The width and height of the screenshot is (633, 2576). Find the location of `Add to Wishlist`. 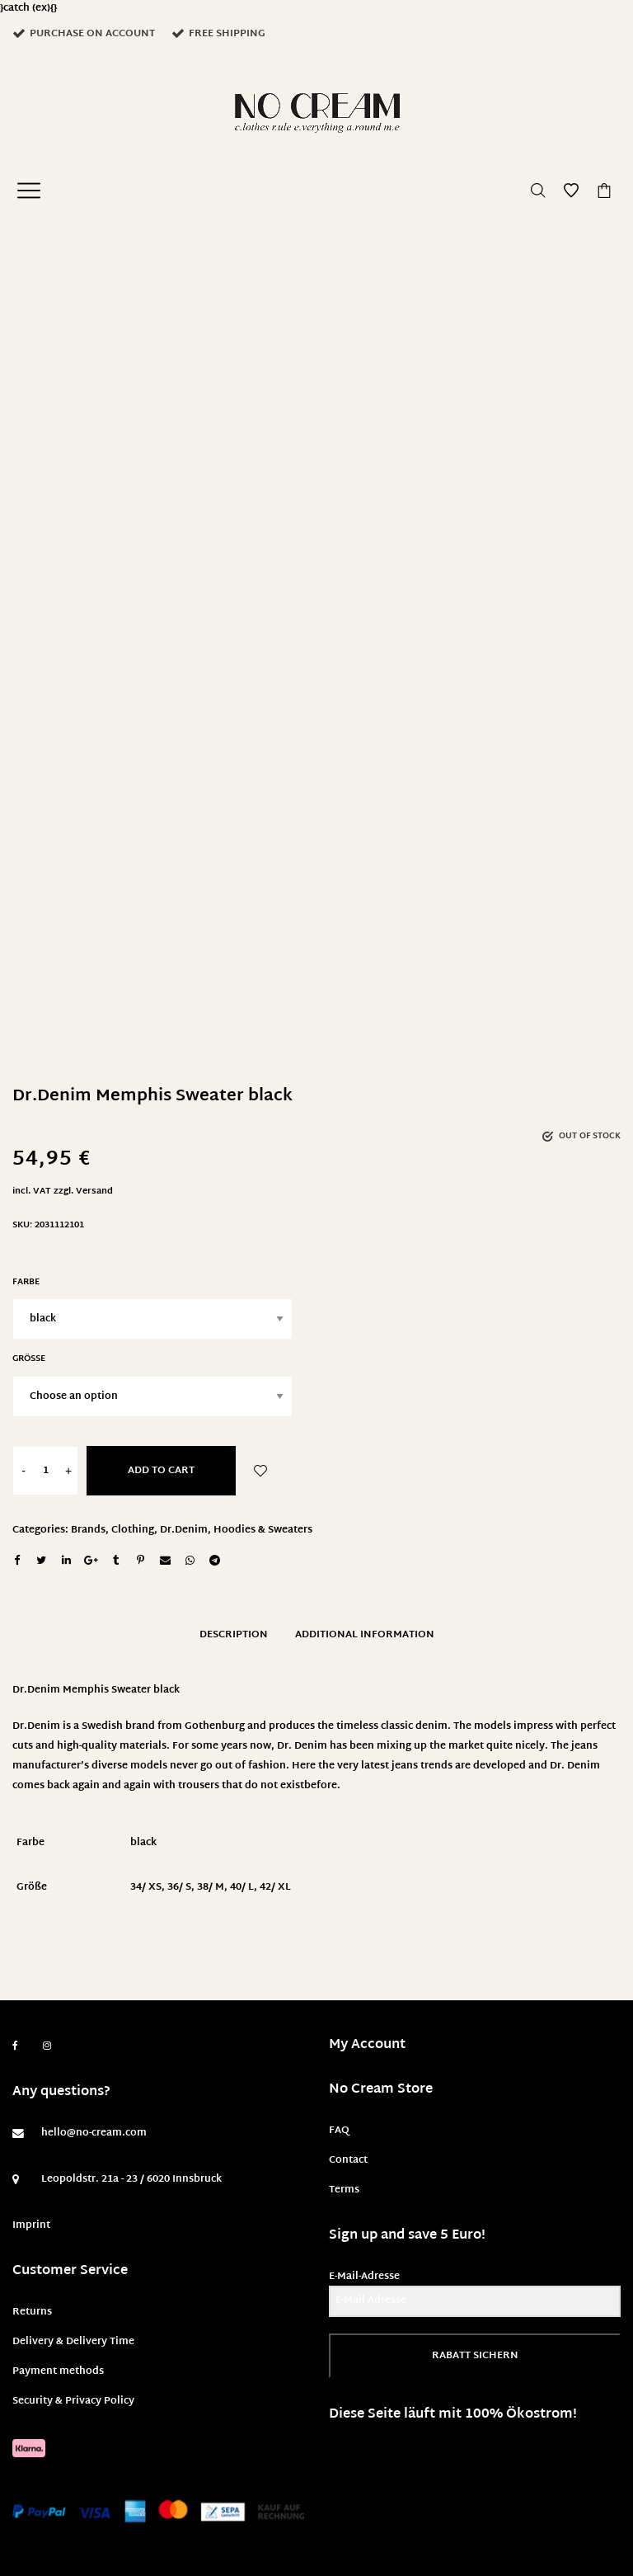

Add to Wishlist is located at coordinates (260, 1470).